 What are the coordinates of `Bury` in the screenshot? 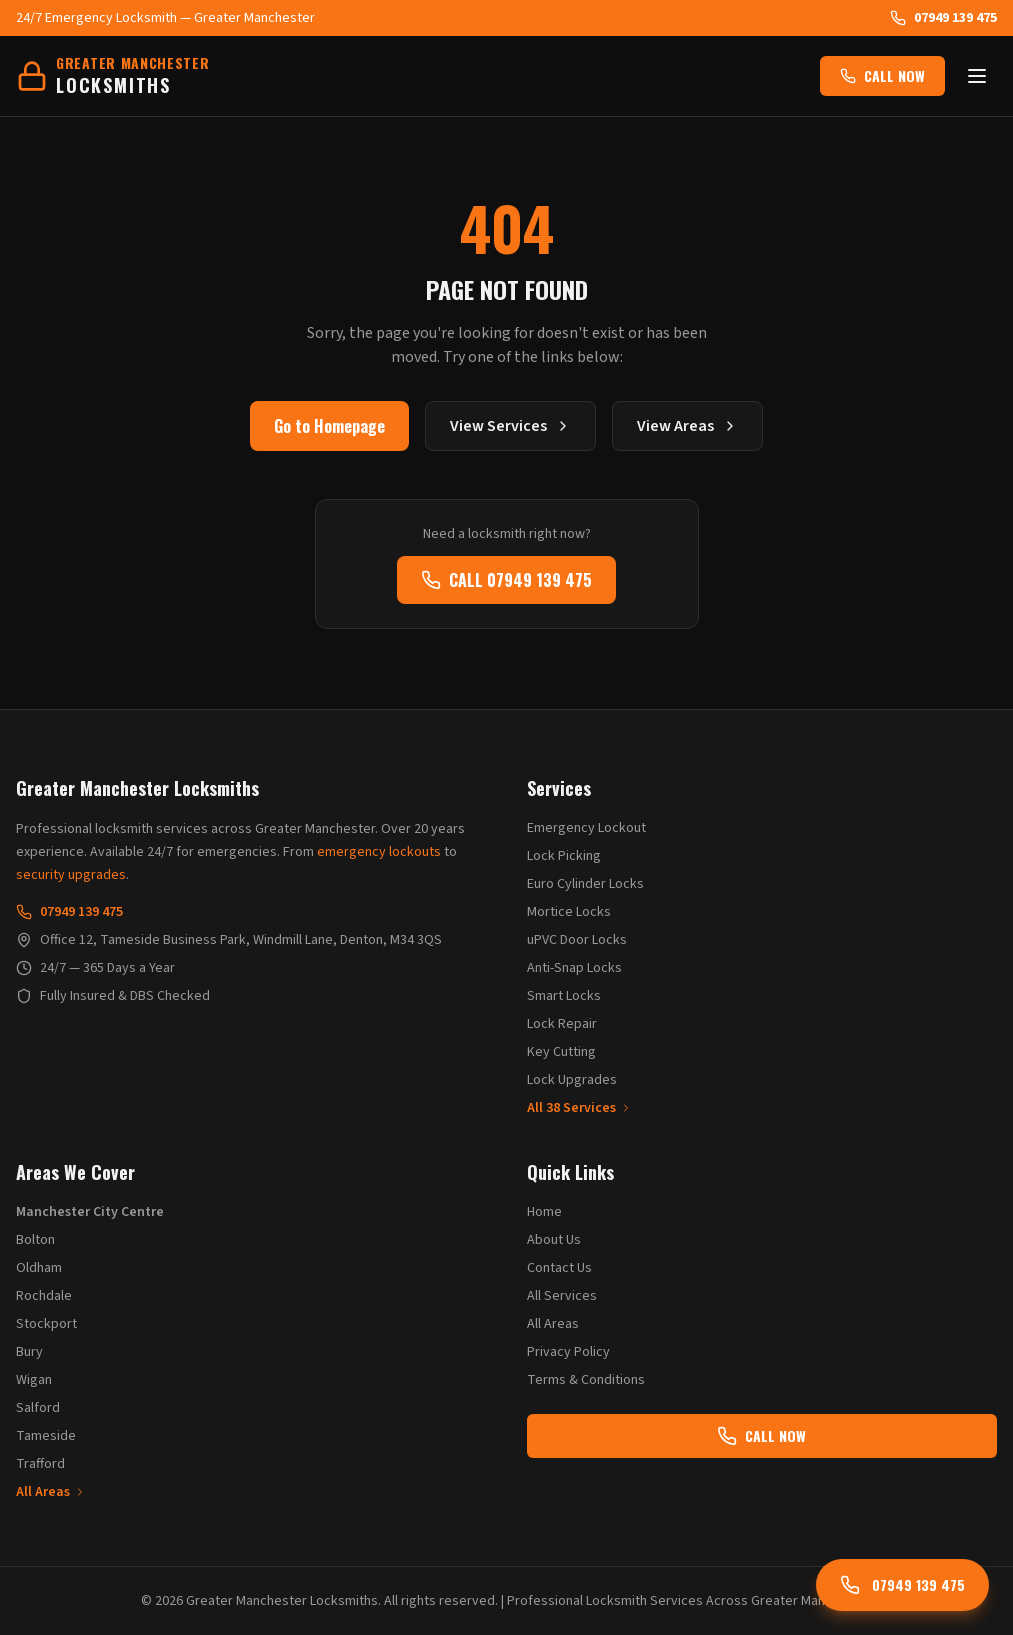 It's located at (29, 1352).